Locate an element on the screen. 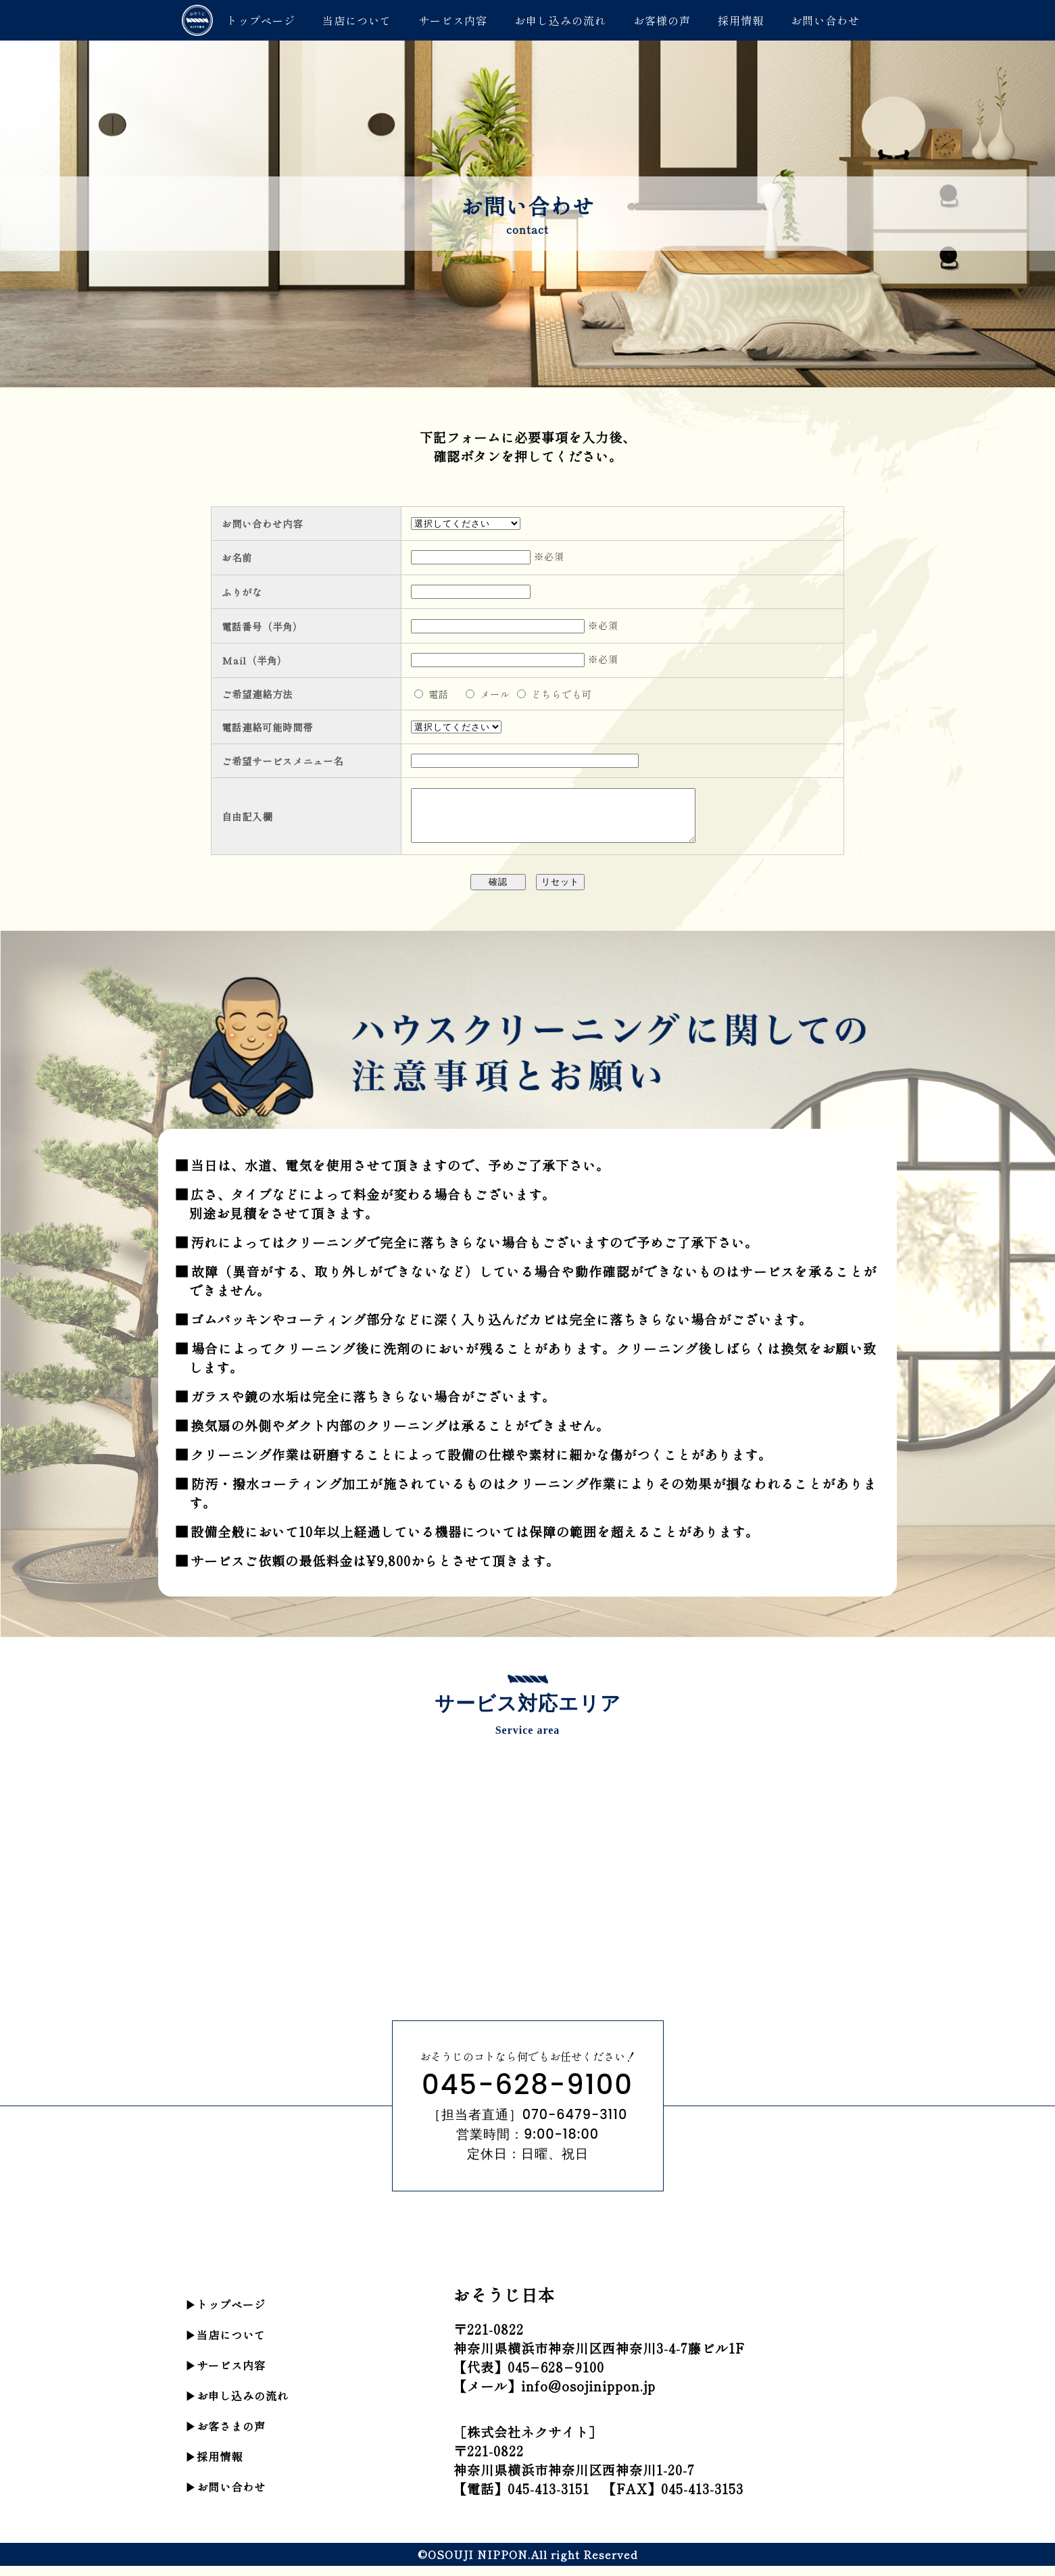 This screenshot has height=2576, width=1055. 採用情報 is located at coordinates (741, 20).